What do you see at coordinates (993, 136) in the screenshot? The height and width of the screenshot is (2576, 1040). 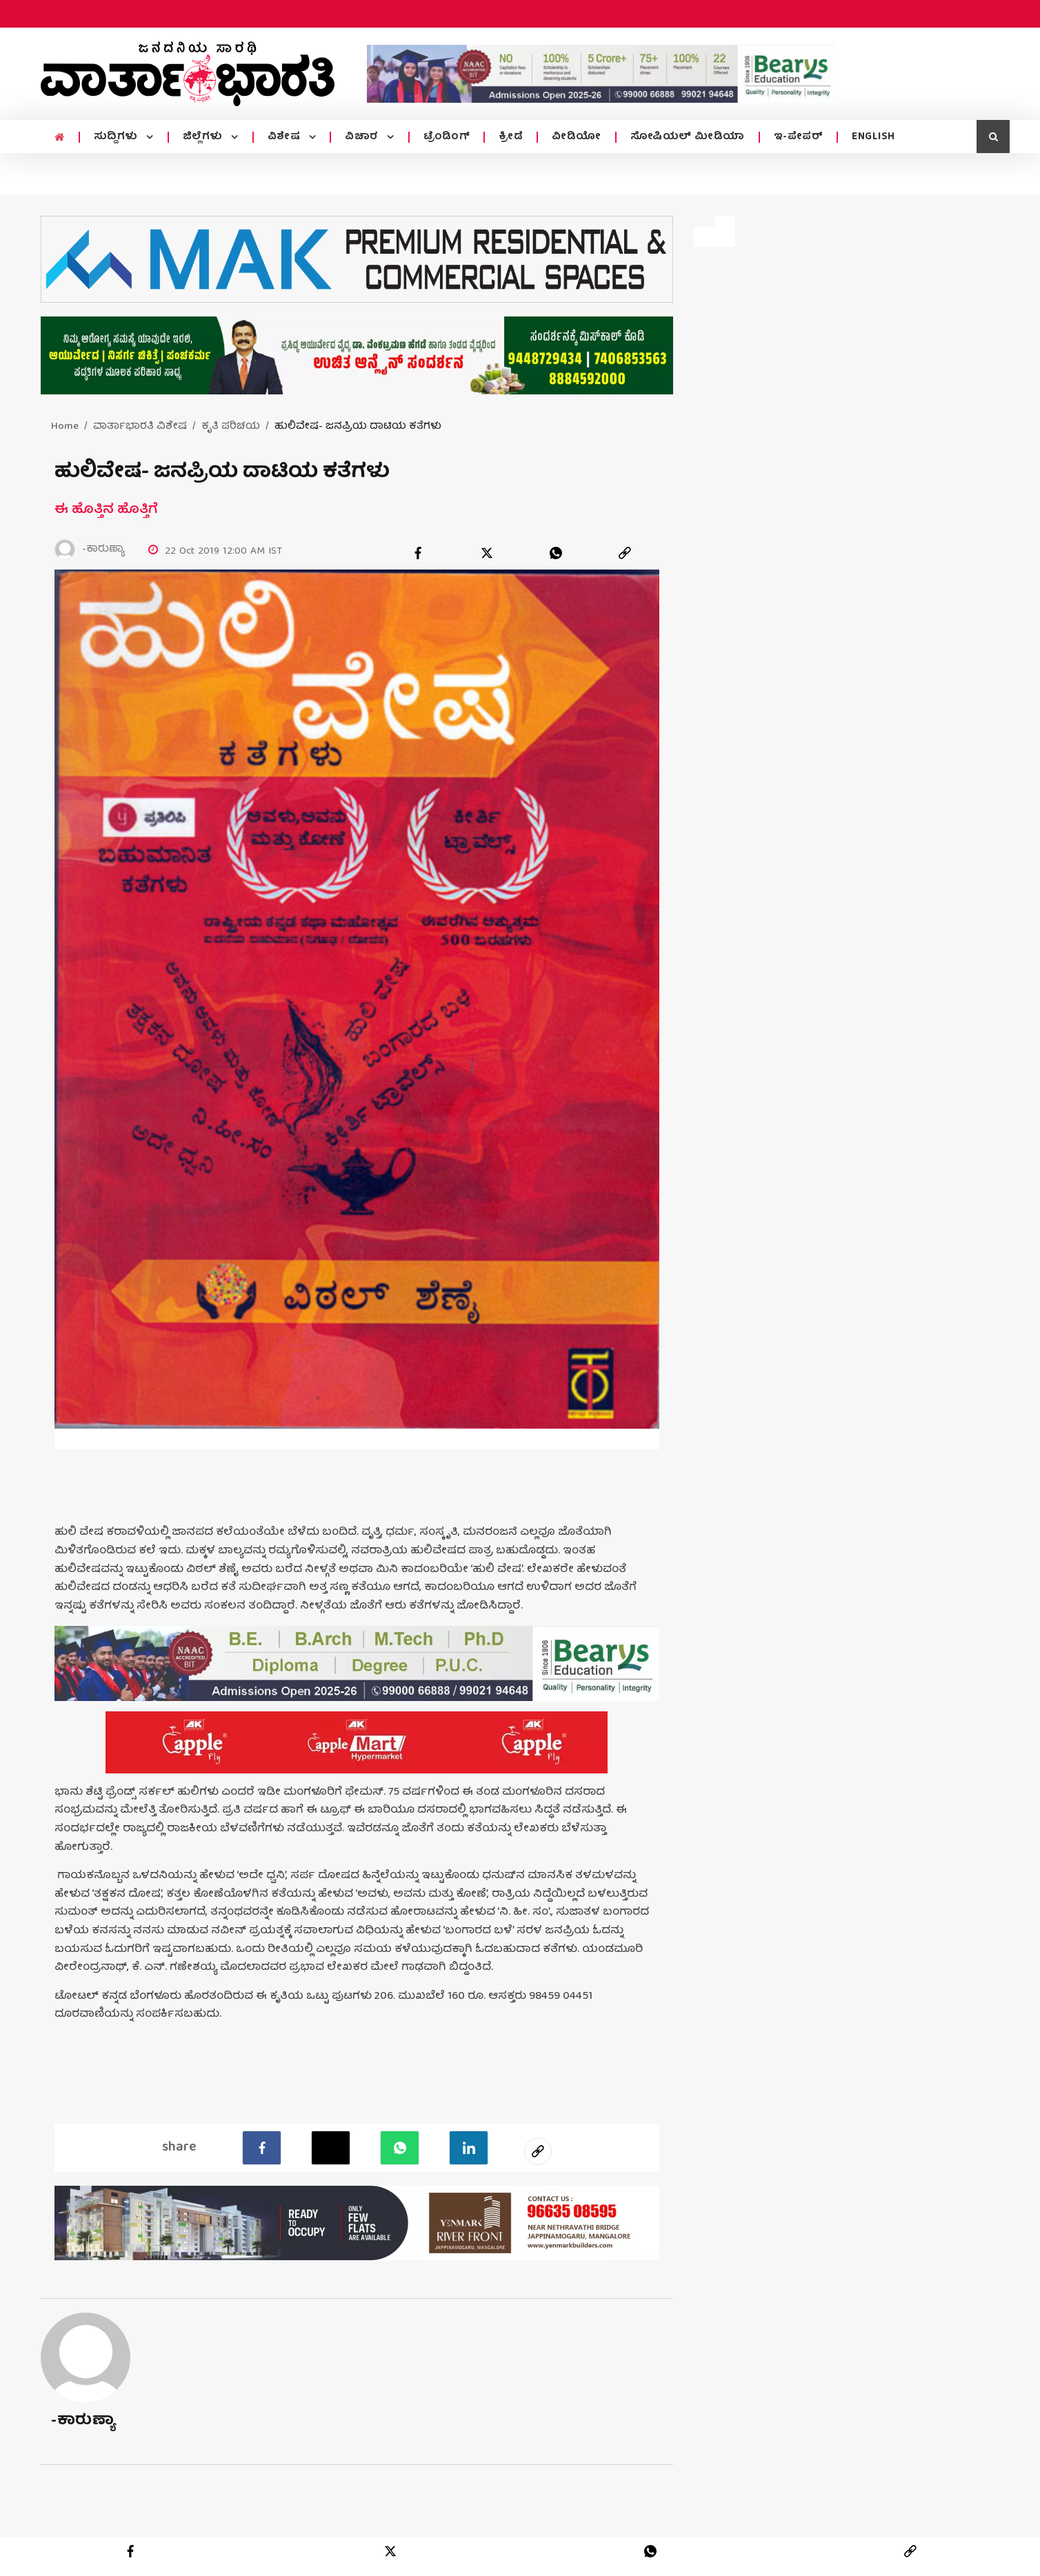 I see `[search icon]` at bounding box center [993, 136].